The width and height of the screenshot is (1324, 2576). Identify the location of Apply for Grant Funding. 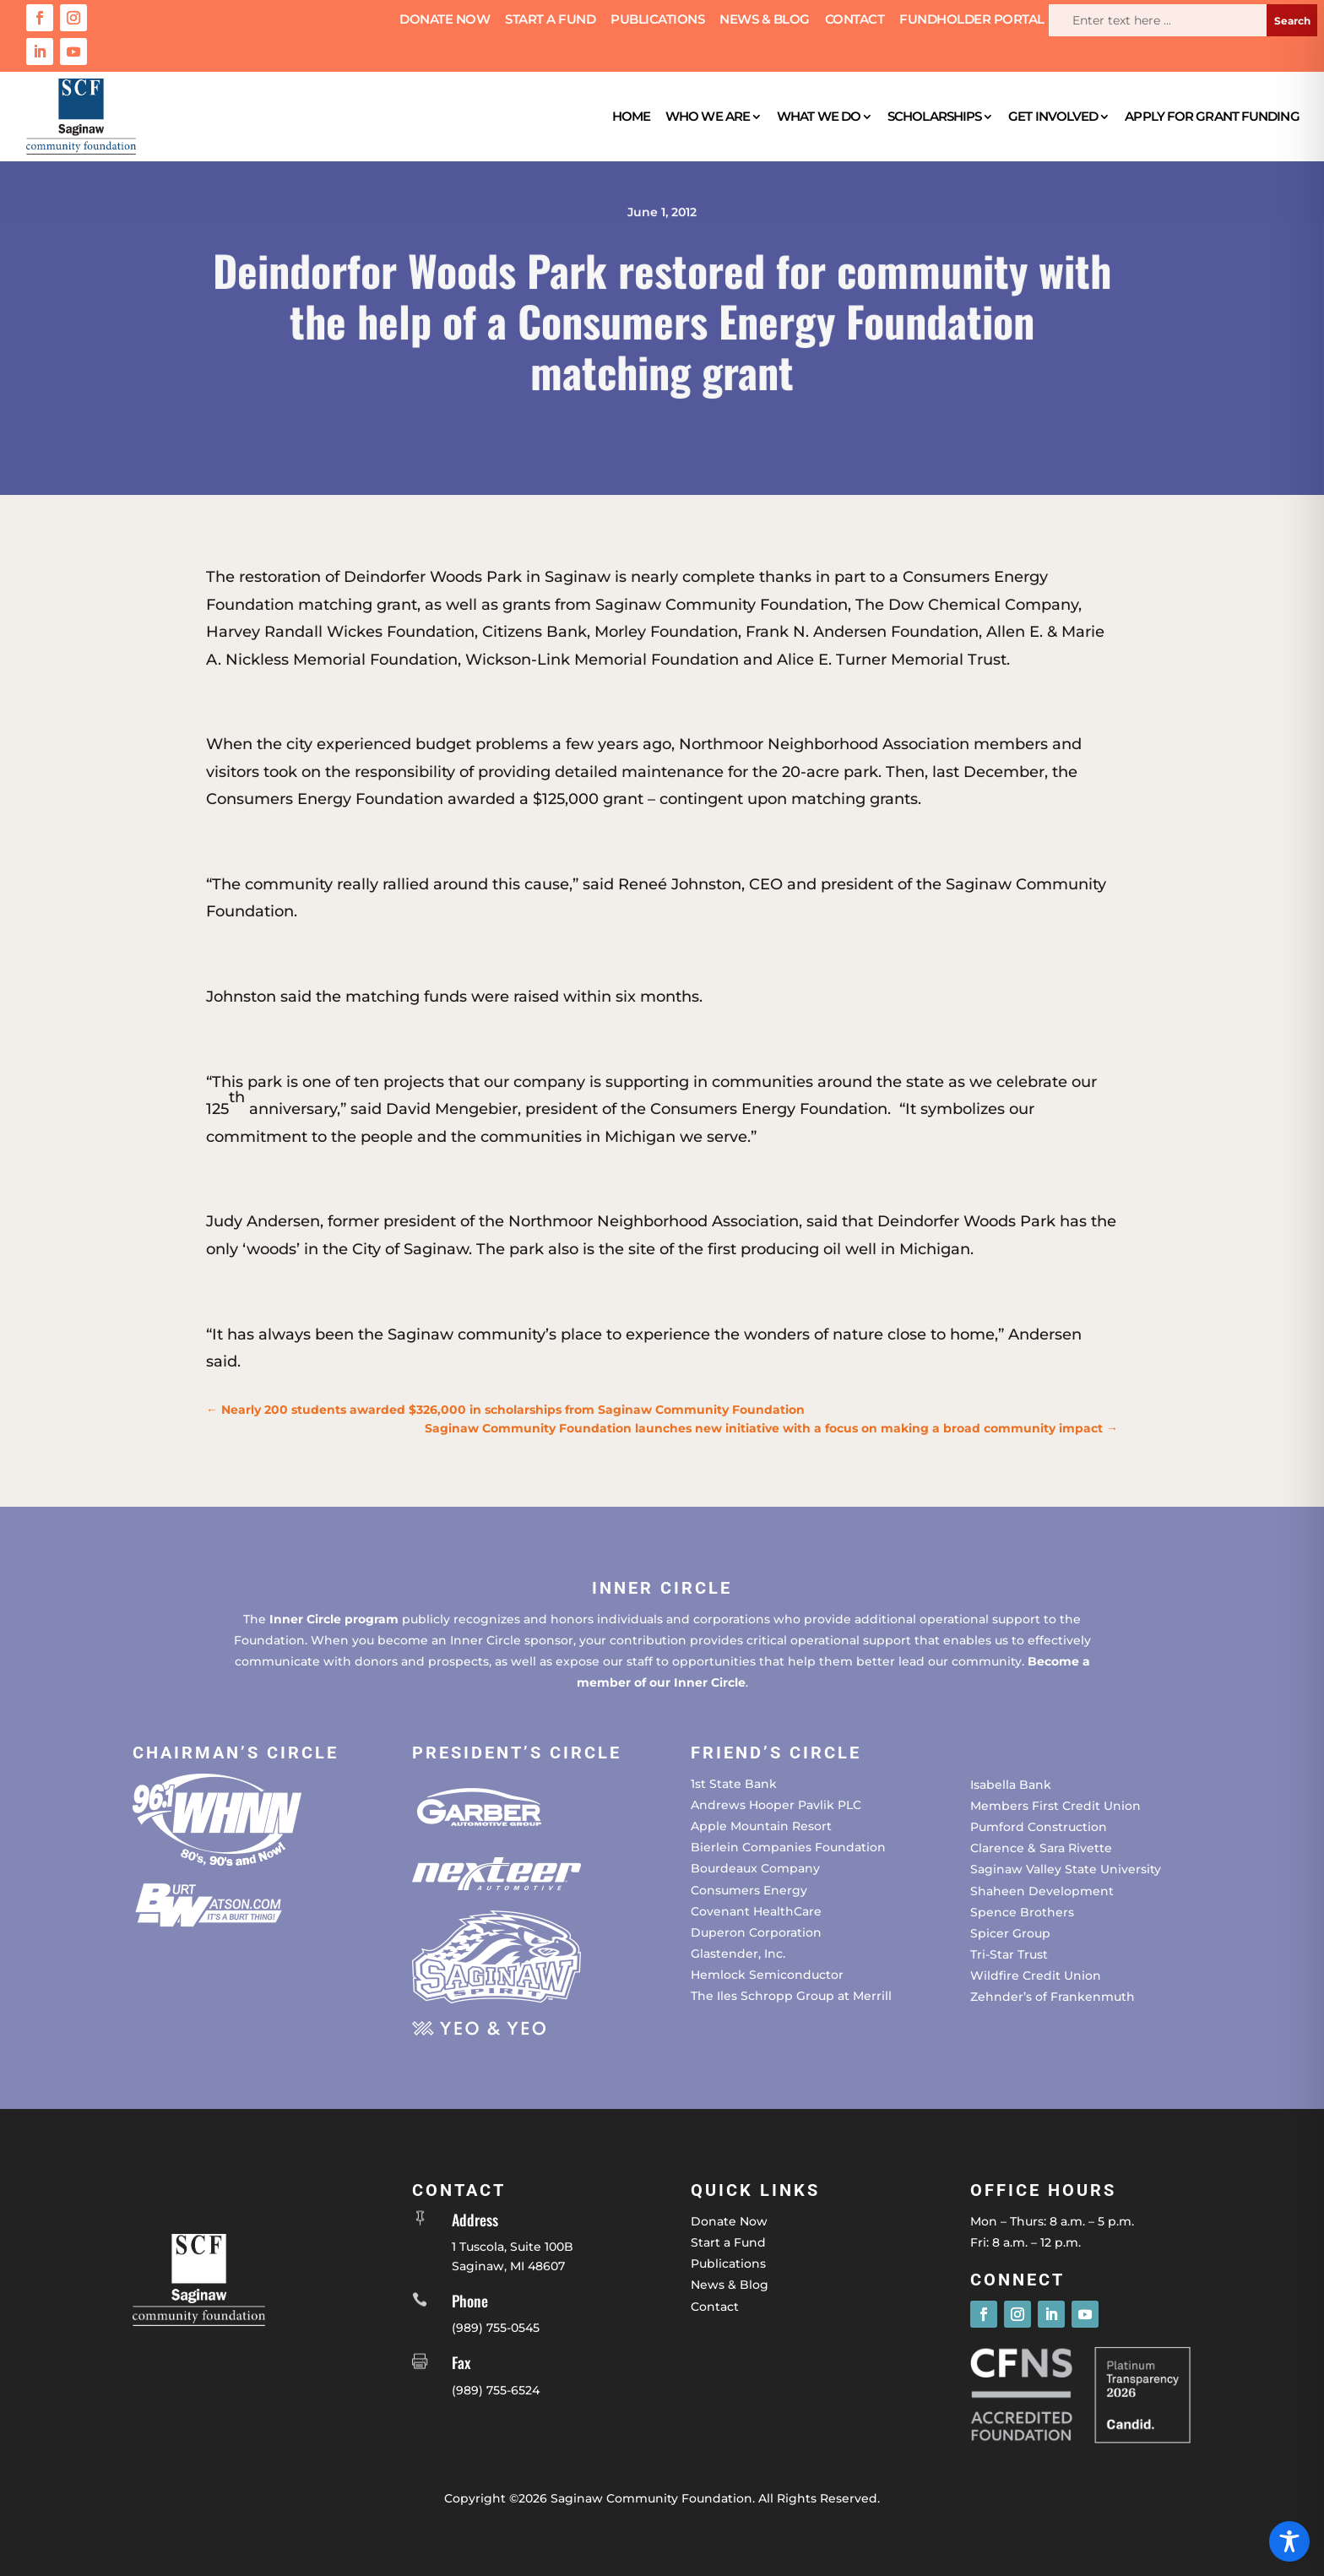
(1212, 116).